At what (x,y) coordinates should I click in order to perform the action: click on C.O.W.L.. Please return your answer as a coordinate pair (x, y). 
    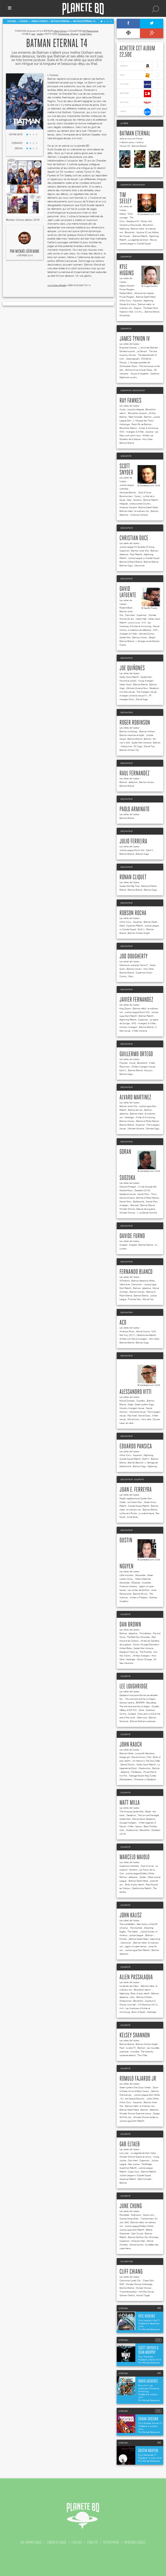
    Looking at the image, I should click on (139, 311).